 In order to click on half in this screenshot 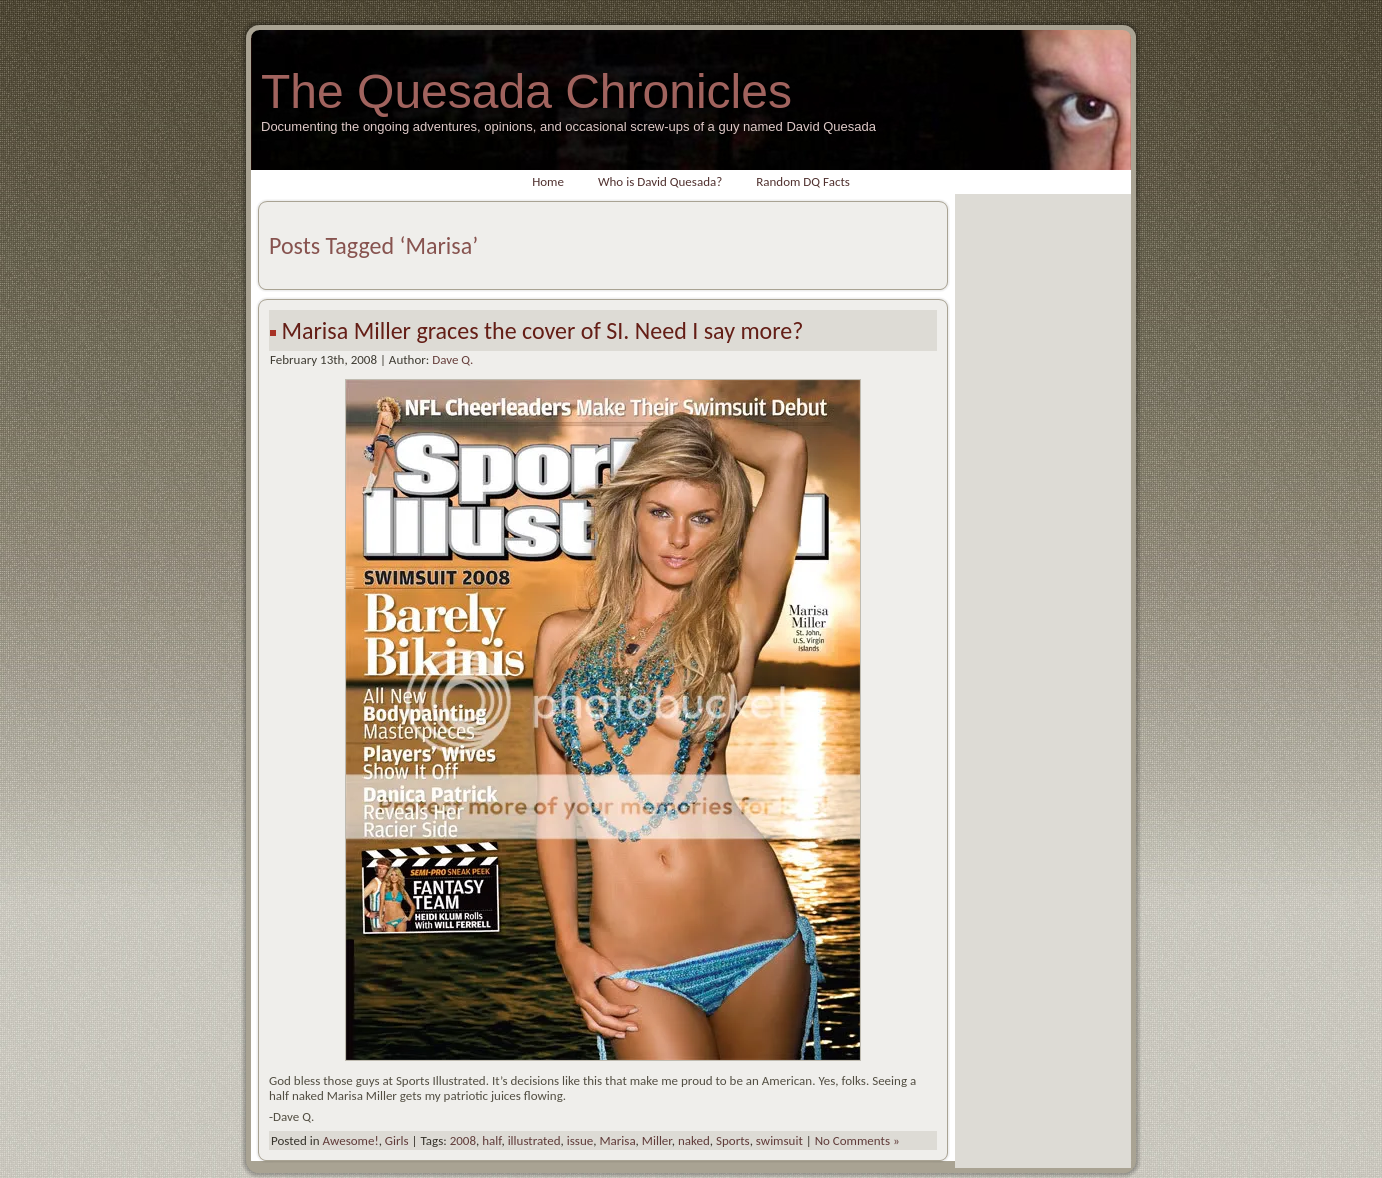, I will do `click(491, 1140)`.